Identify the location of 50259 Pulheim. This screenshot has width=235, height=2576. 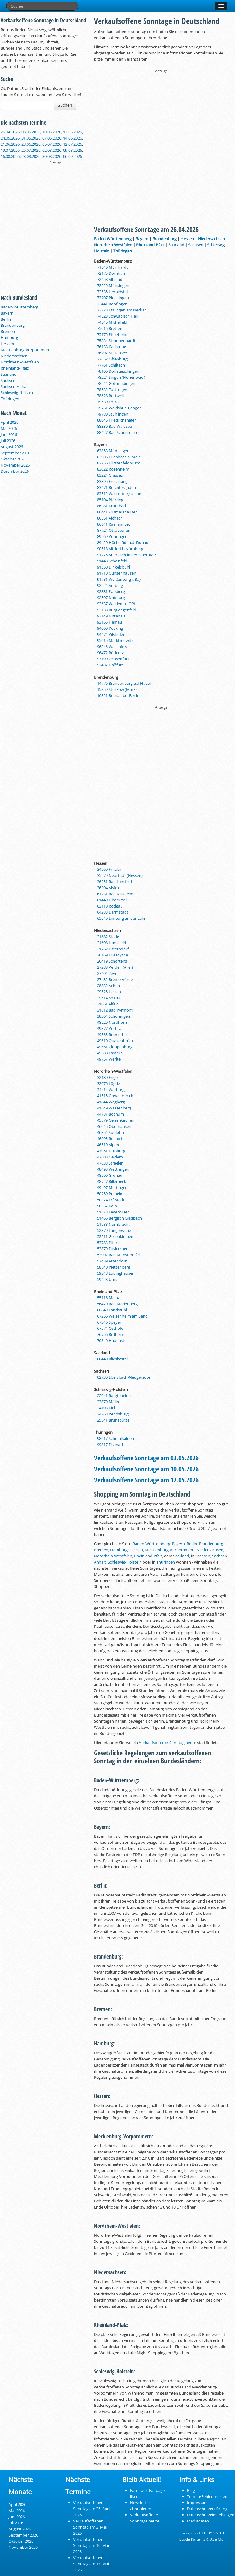
(110, 1193).